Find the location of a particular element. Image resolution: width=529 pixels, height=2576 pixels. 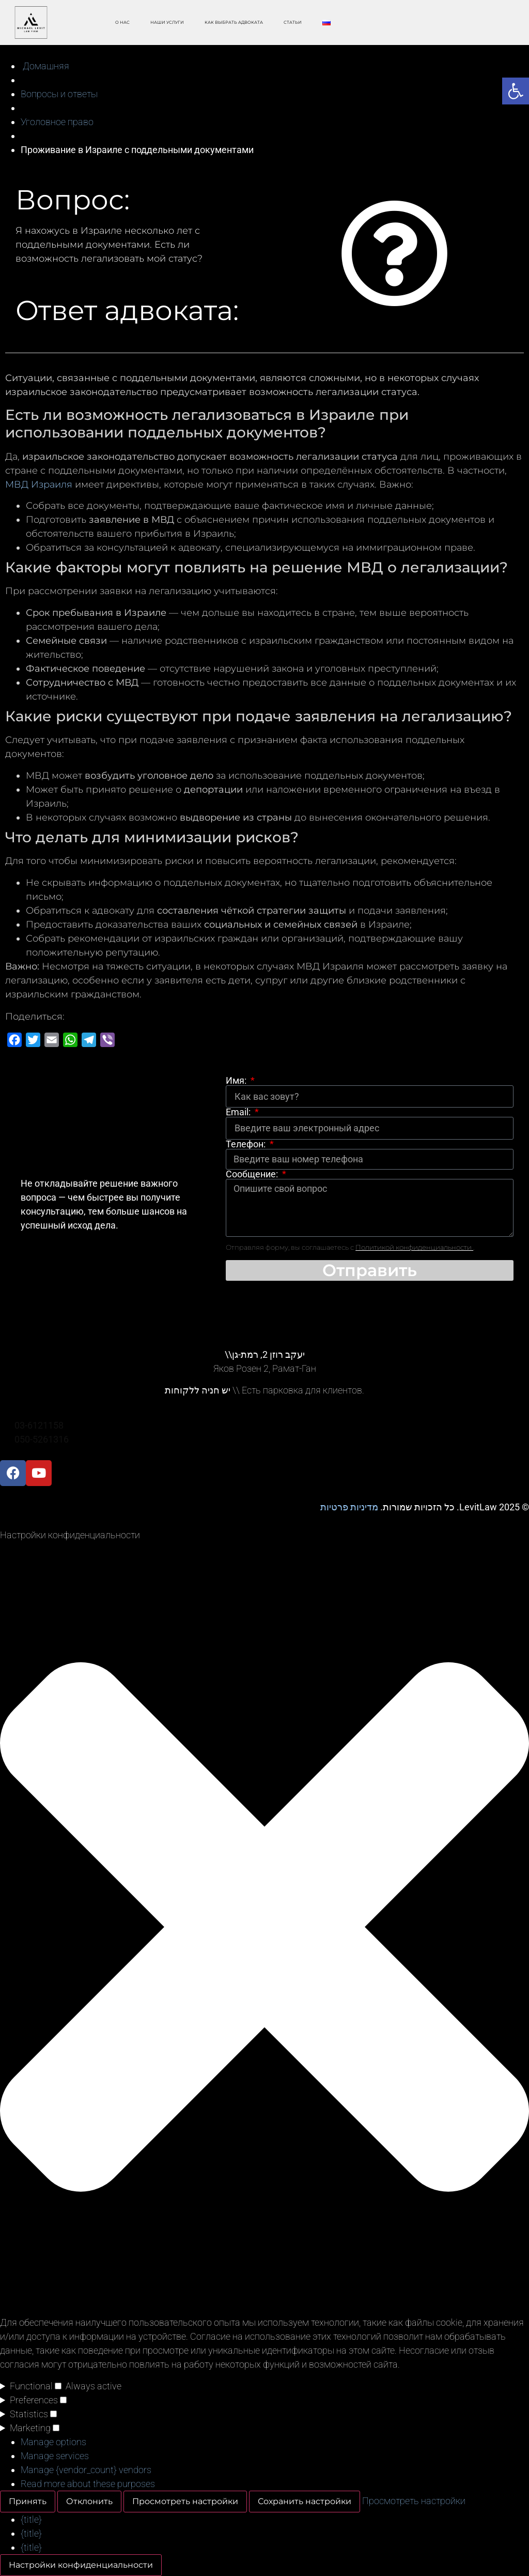

Сохранить настройки is located at coordinates (304, 2501).